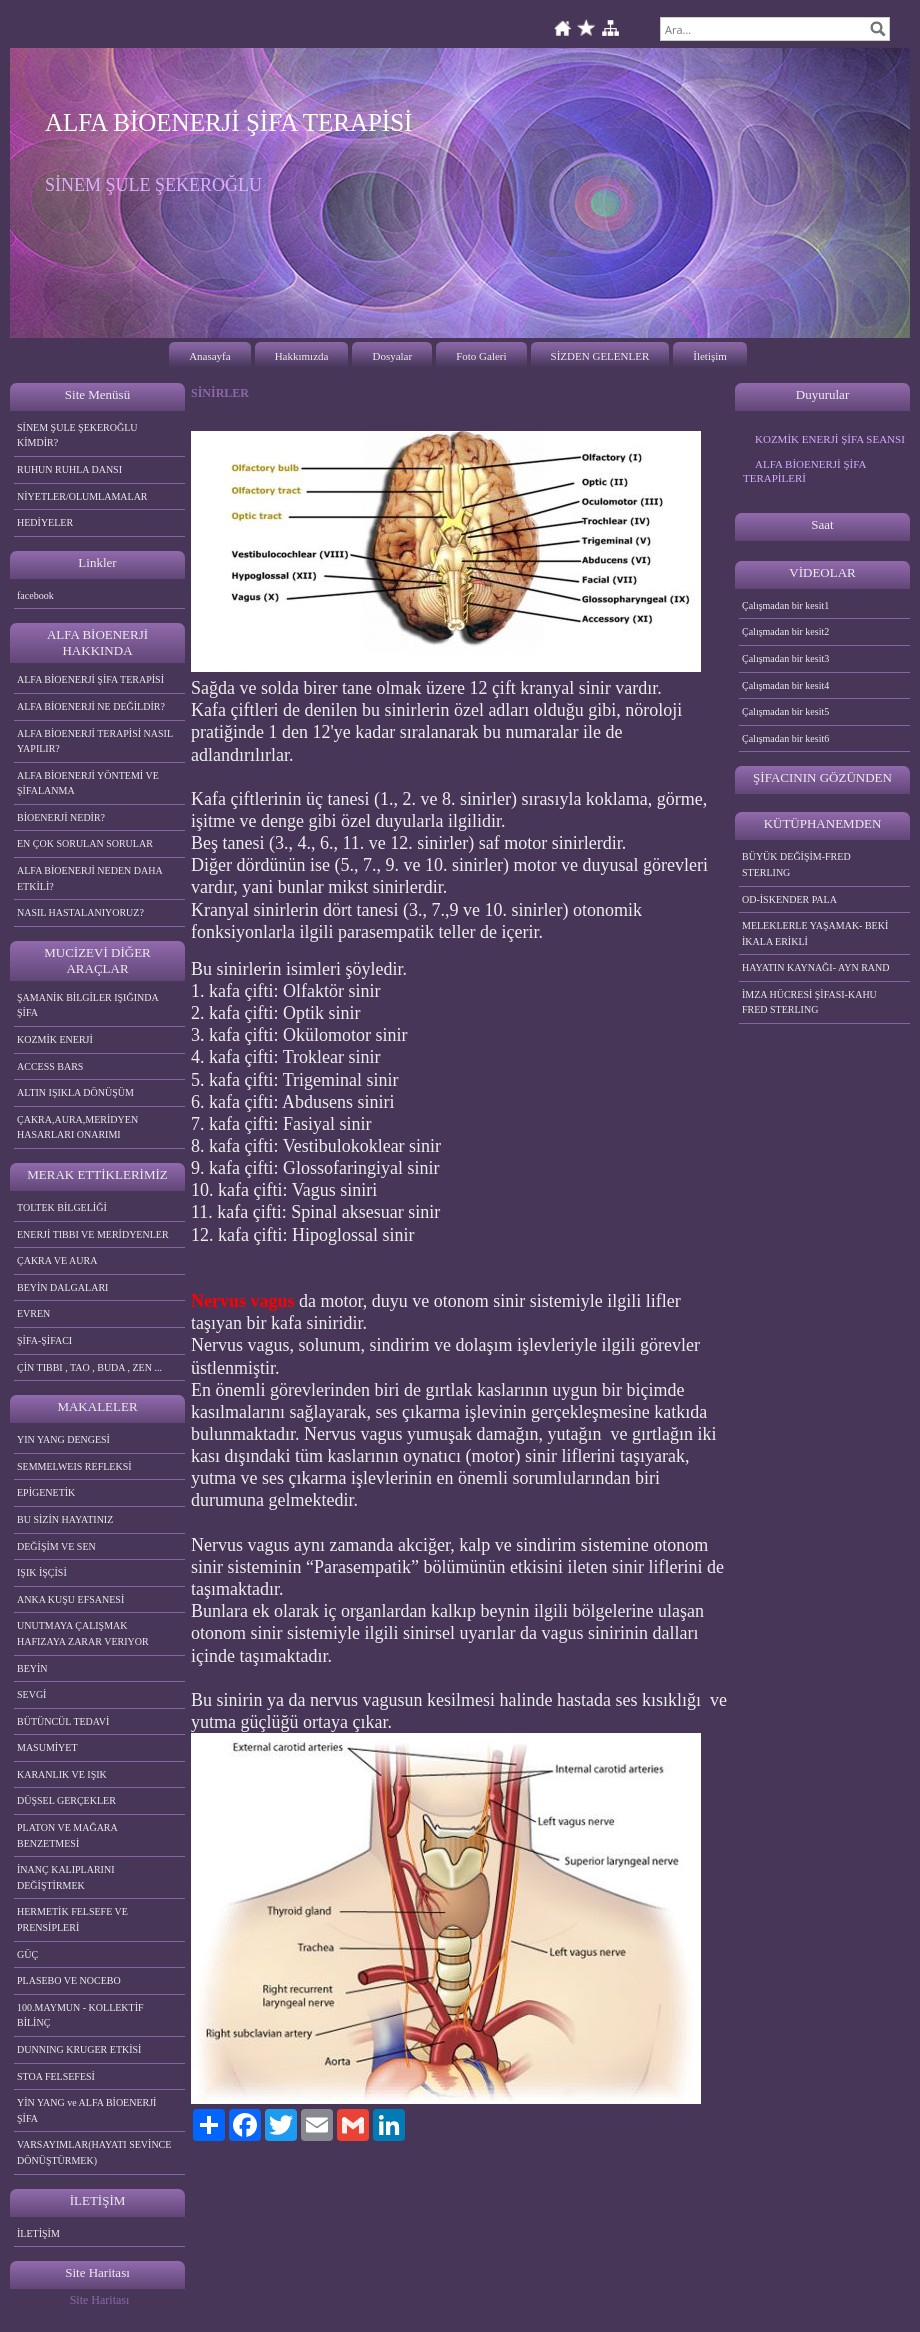  Describe the element at coordinates (600, 356) in the screenshot. I see `SİZDEN GELENLER` at that location.